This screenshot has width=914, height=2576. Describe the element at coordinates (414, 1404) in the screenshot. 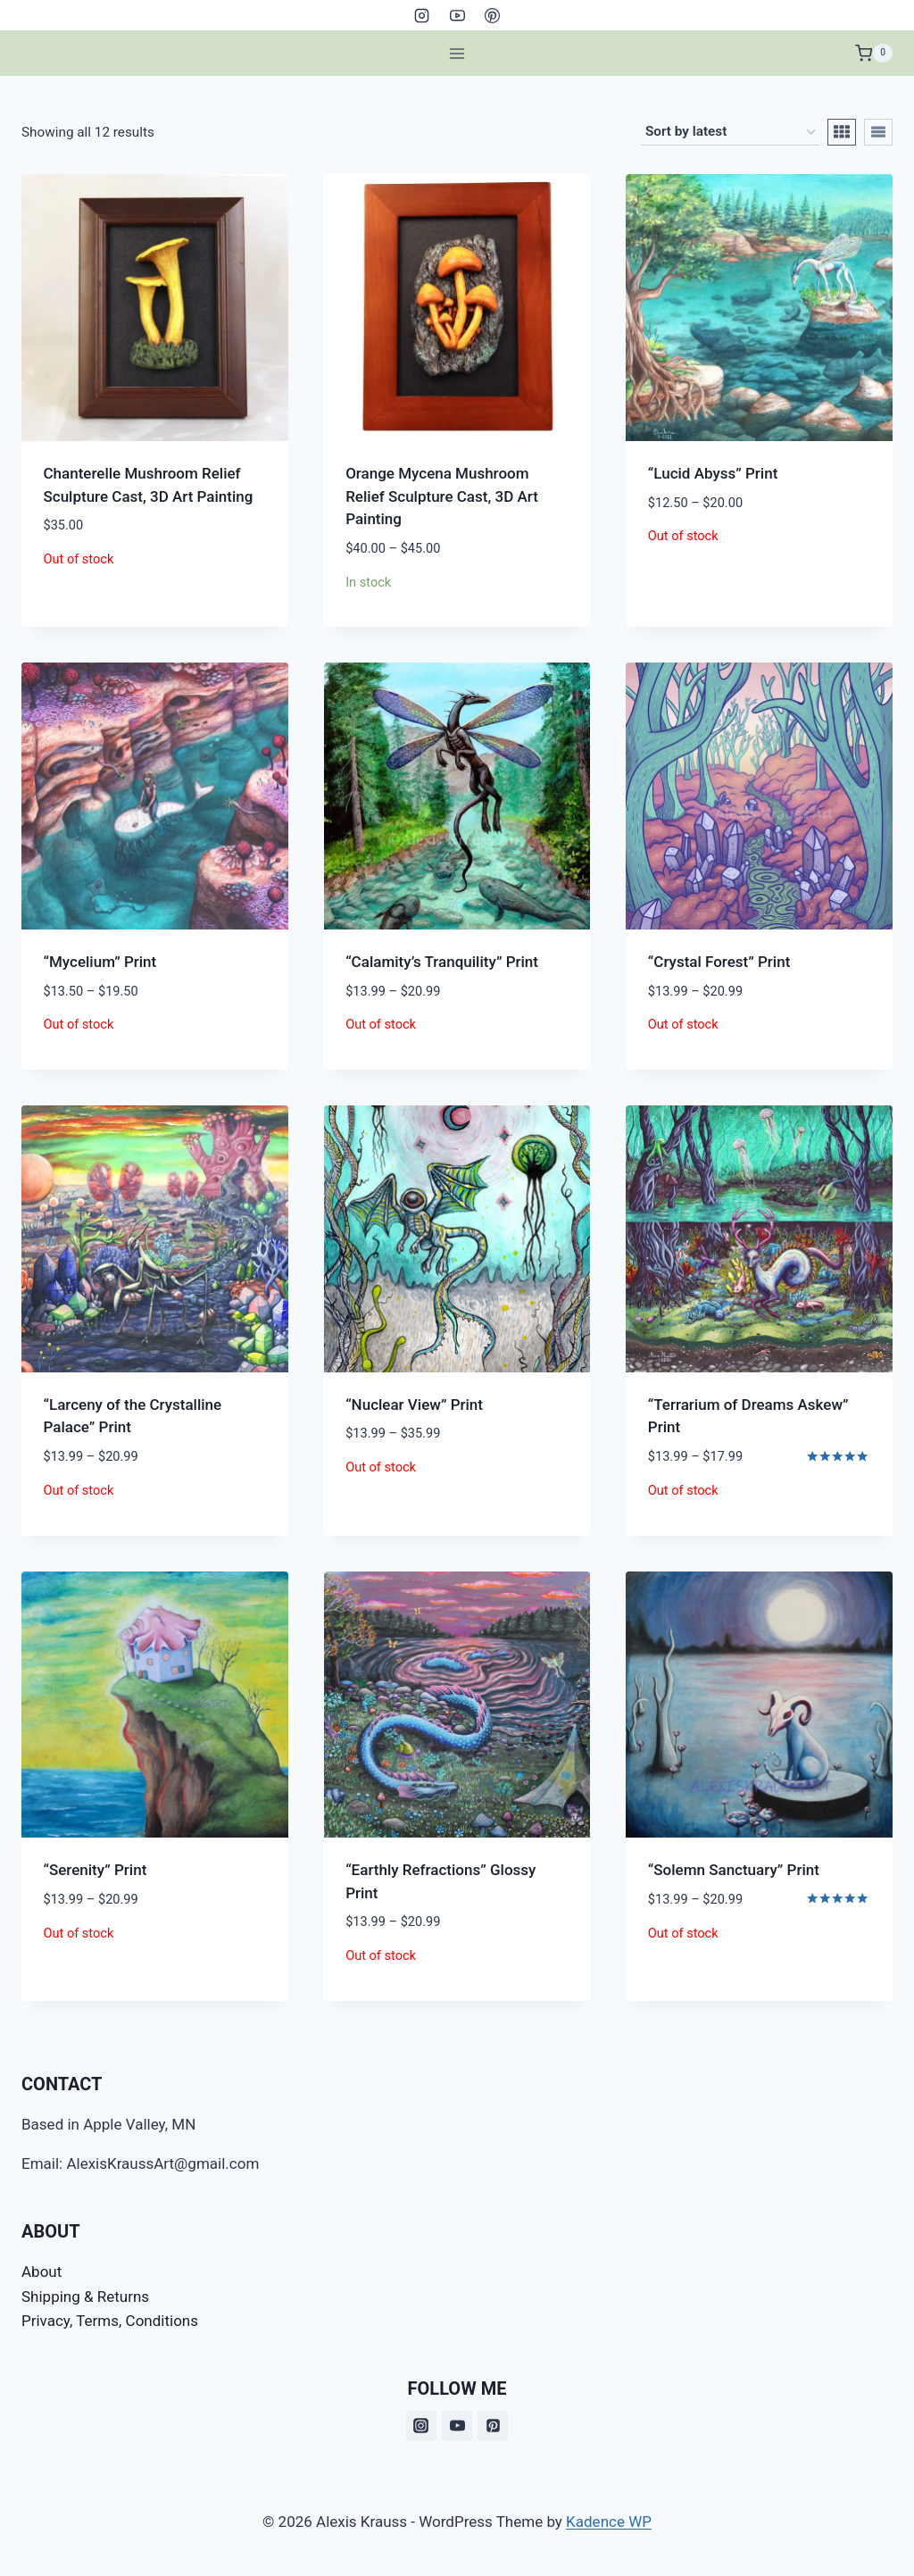

I see `“Nuclear View” Print` at that location.